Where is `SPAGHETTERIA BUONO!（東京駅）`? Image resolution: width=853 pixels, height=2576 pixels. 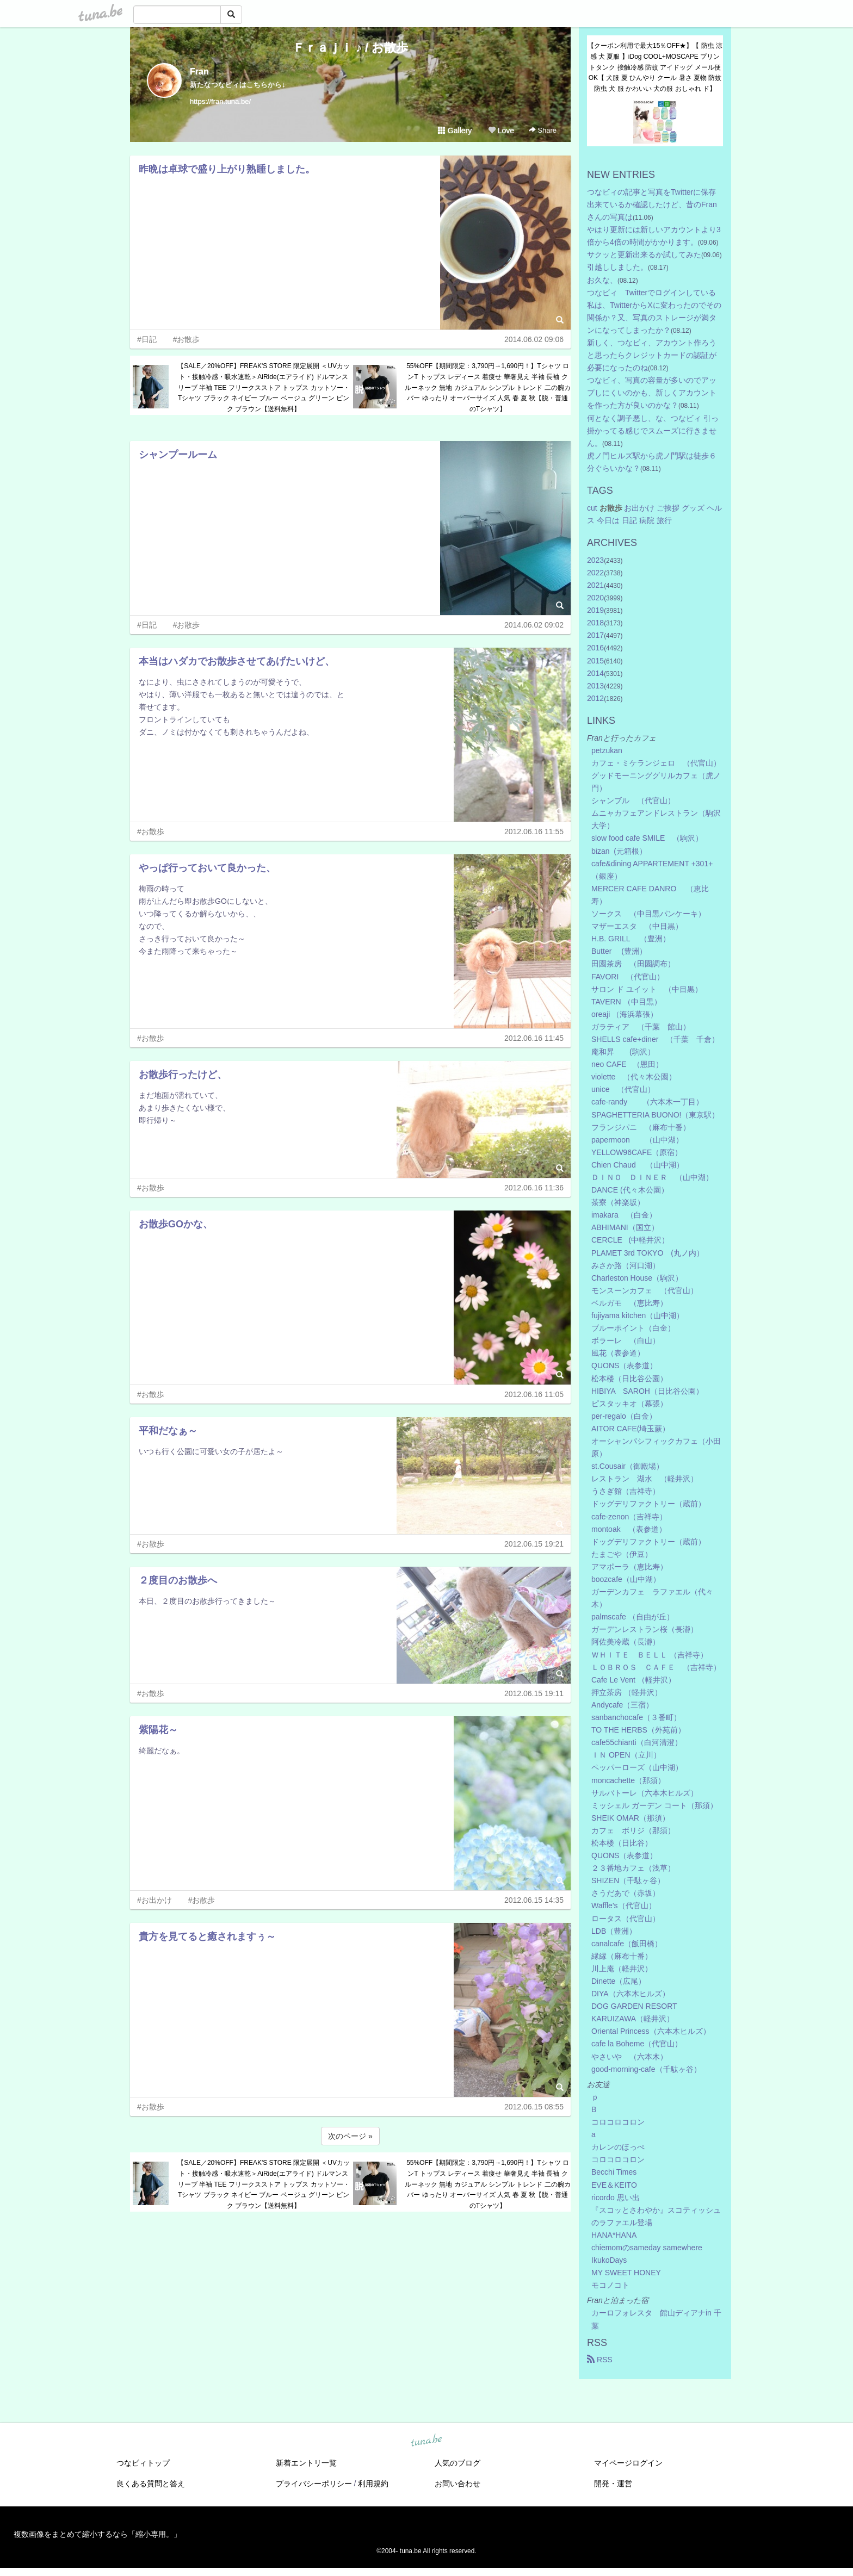
SPAGHETTERIA BUONO!（東京駅） is located at coordinates (655, 1114).